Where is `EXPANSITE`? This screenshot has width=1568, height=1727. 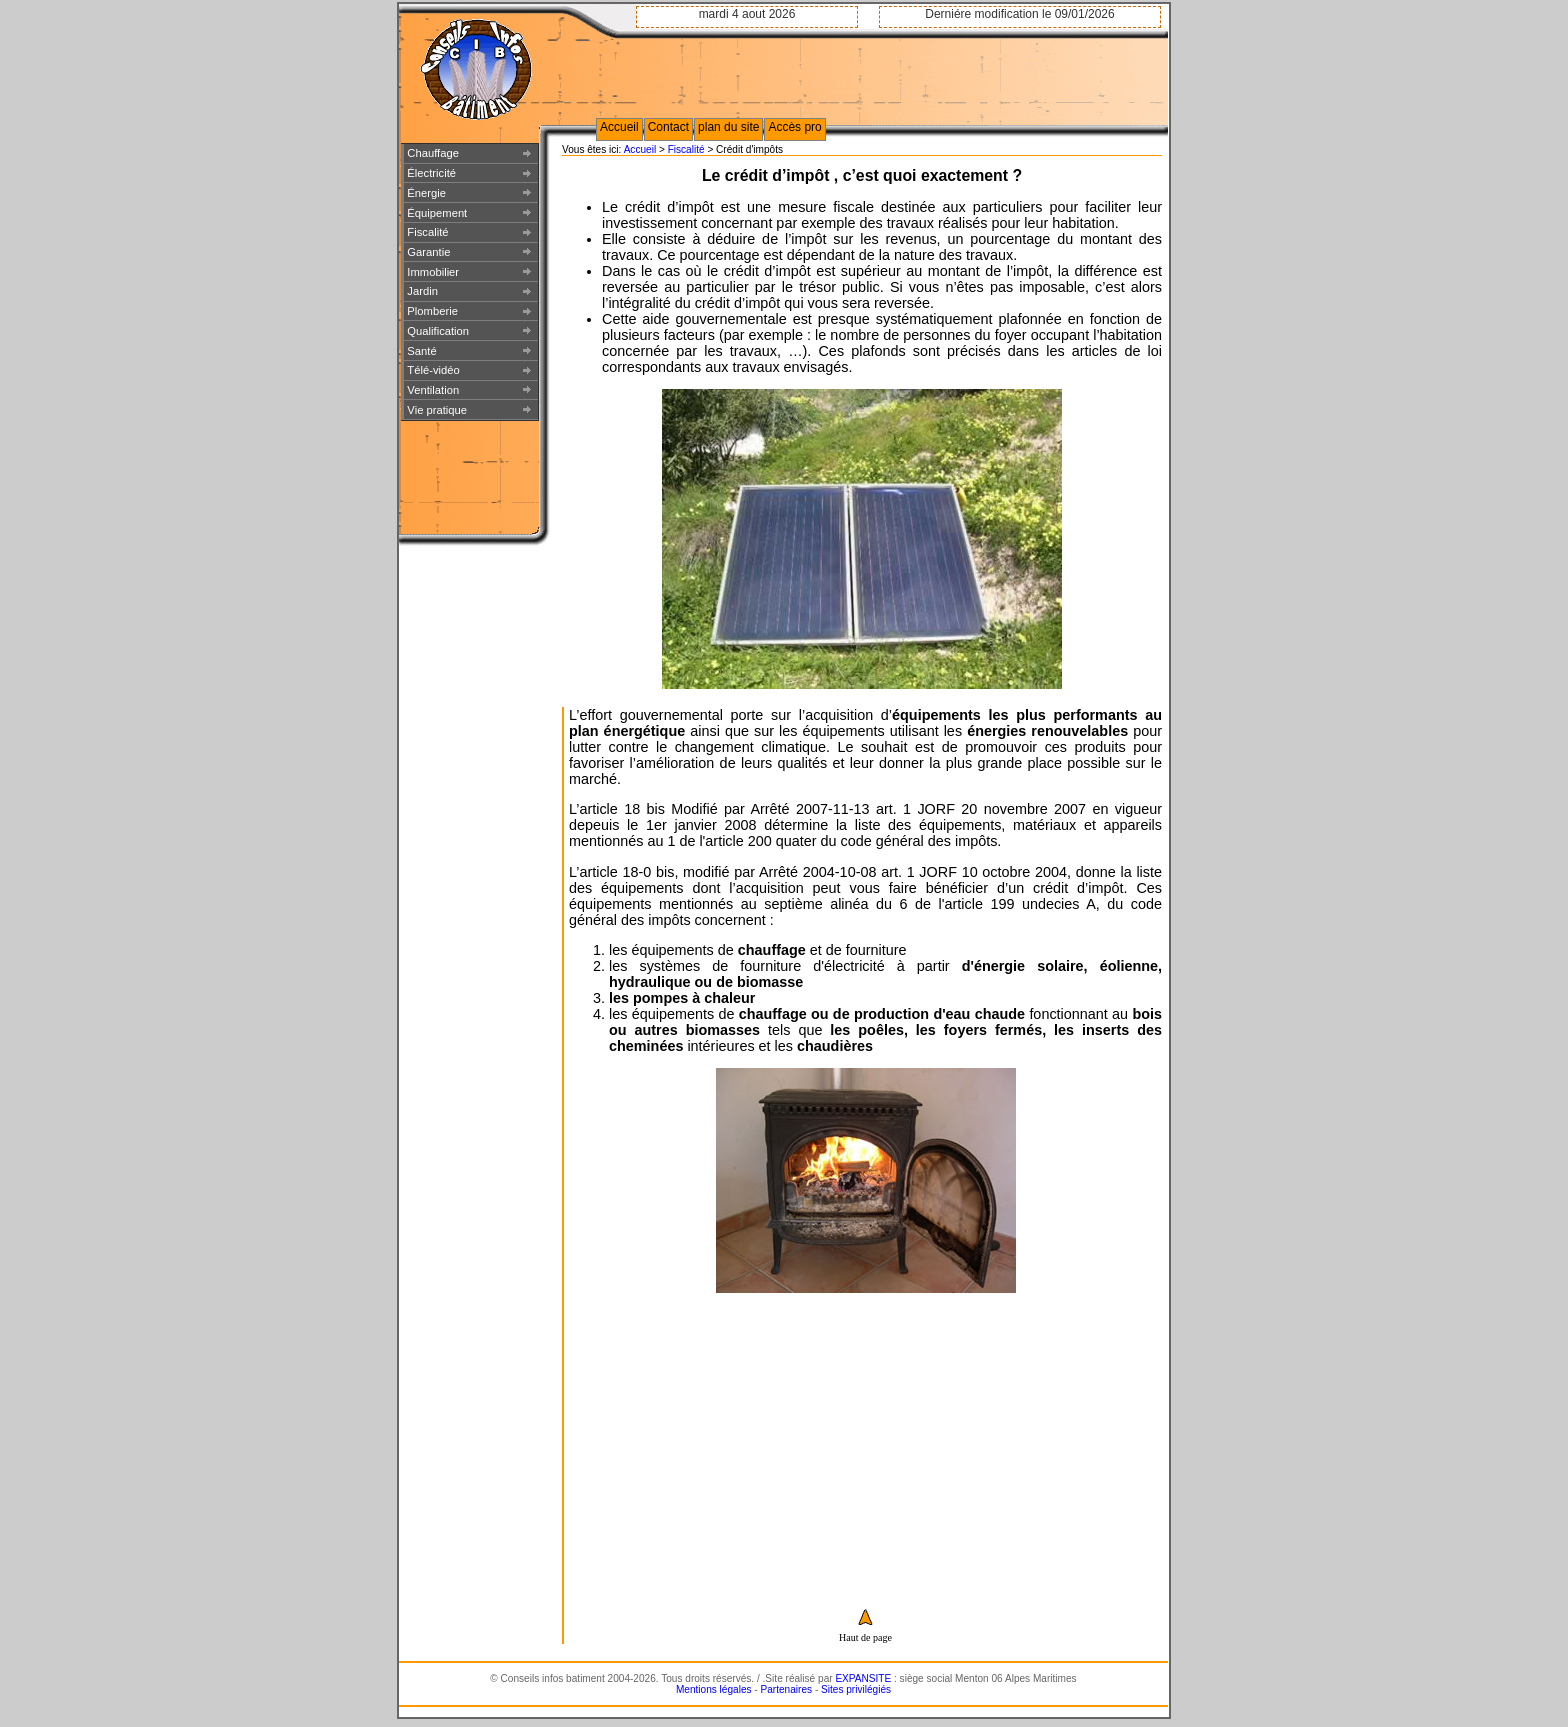 EXPANSITE is located at coordinates (863, 1678).